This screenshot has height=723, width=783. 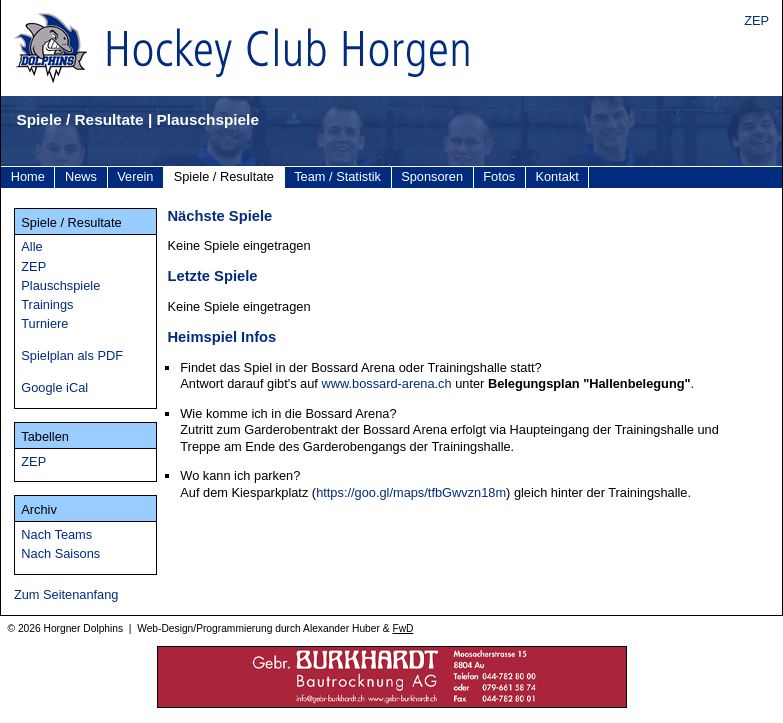 What do you see at coordinates (499, 176) in the screenshot?
I see `Fotos` at bounding box center [499, 176].